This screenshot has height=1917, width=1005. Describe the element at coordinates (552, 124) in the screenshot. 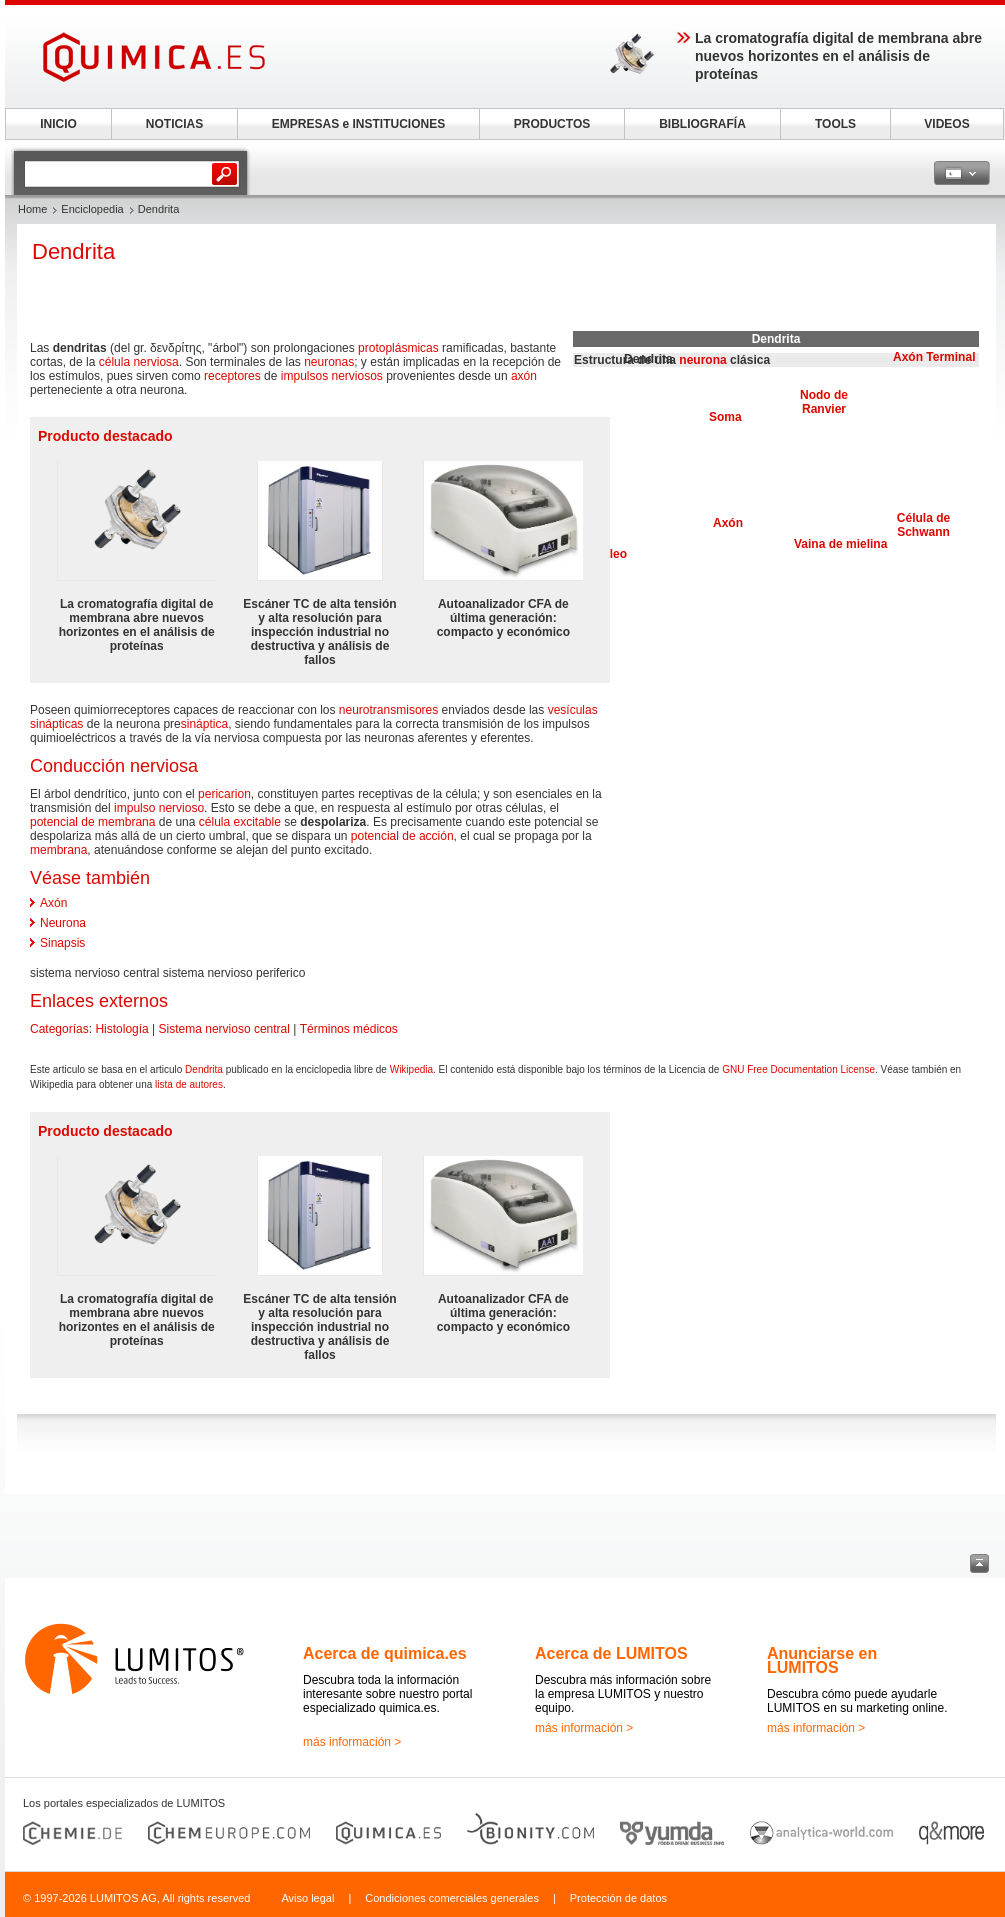

I see `PRODUCTOS` at that location.